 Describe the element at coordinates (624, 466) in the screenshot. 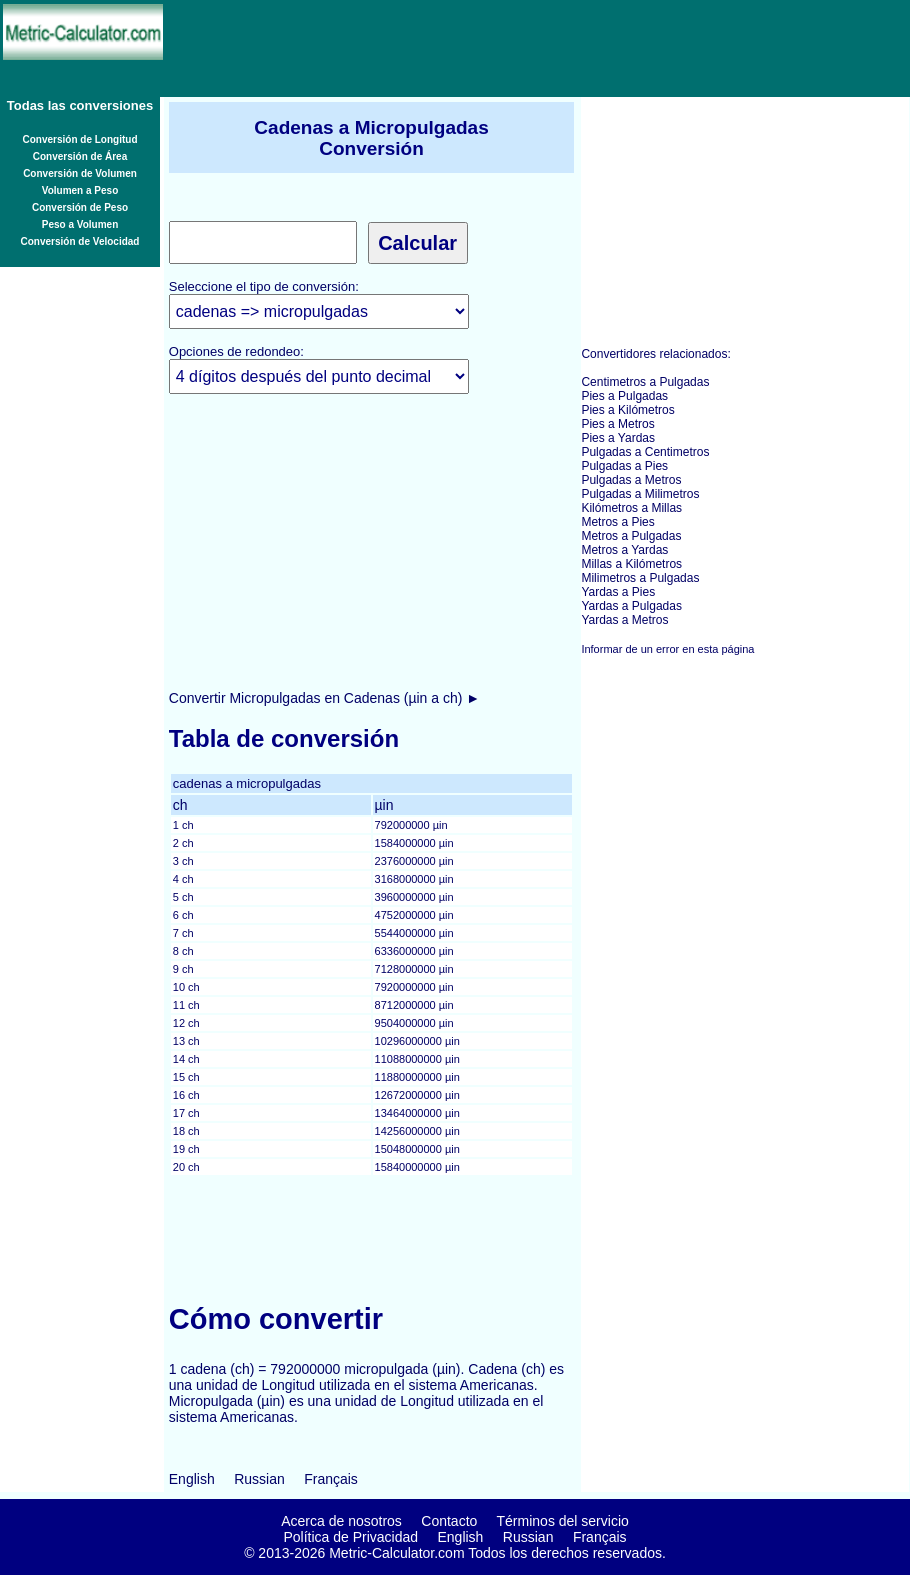

I see `Pulgadas a Pies` at that location.